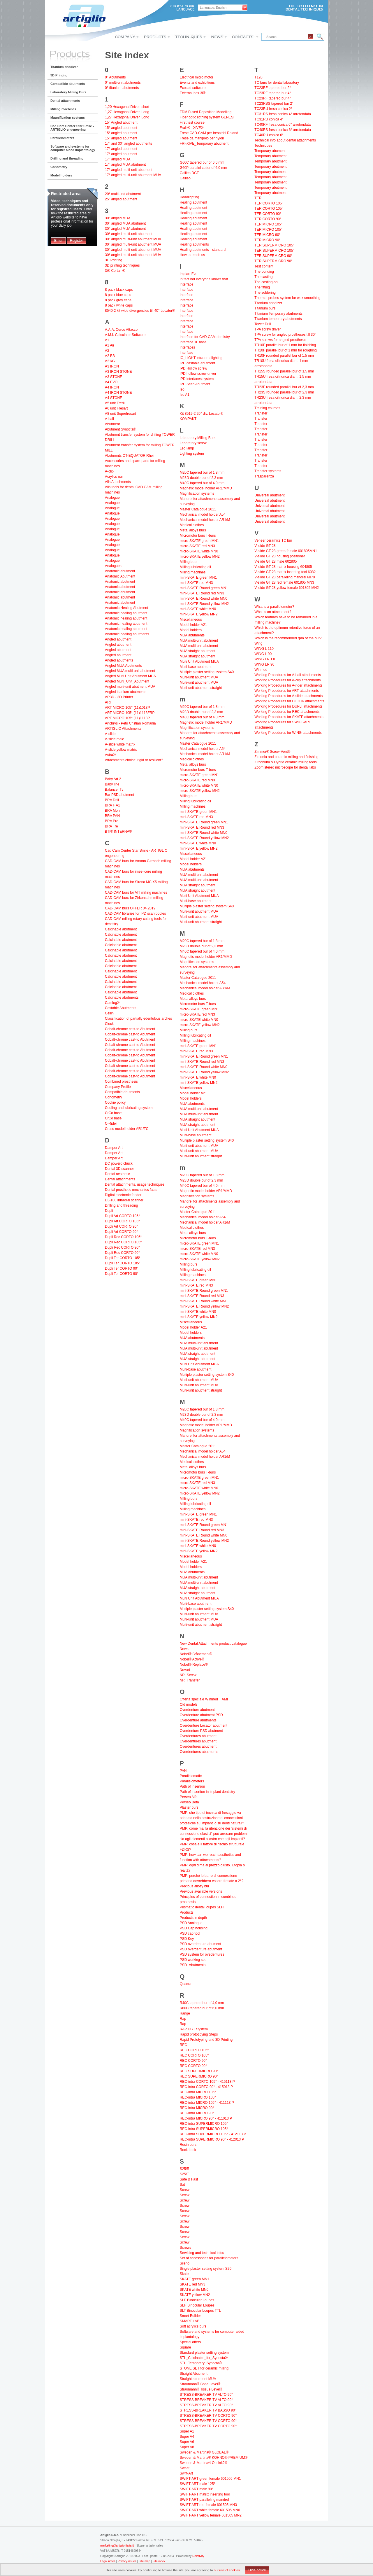  Describe the element at coordinates (128, 1108) in the screenshot. I see `Cooling and lubricating system` at that location.